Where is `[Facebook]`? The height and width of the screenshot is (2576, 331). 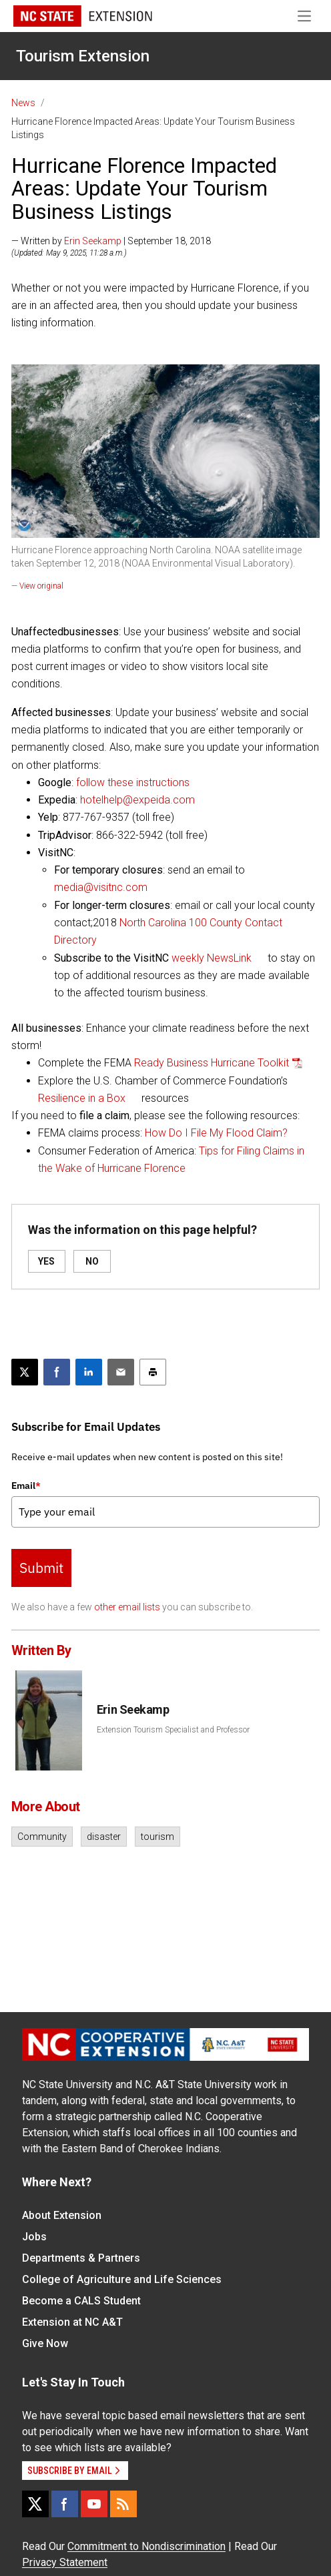
[Facebook] is located at coordinates (64, 2504).